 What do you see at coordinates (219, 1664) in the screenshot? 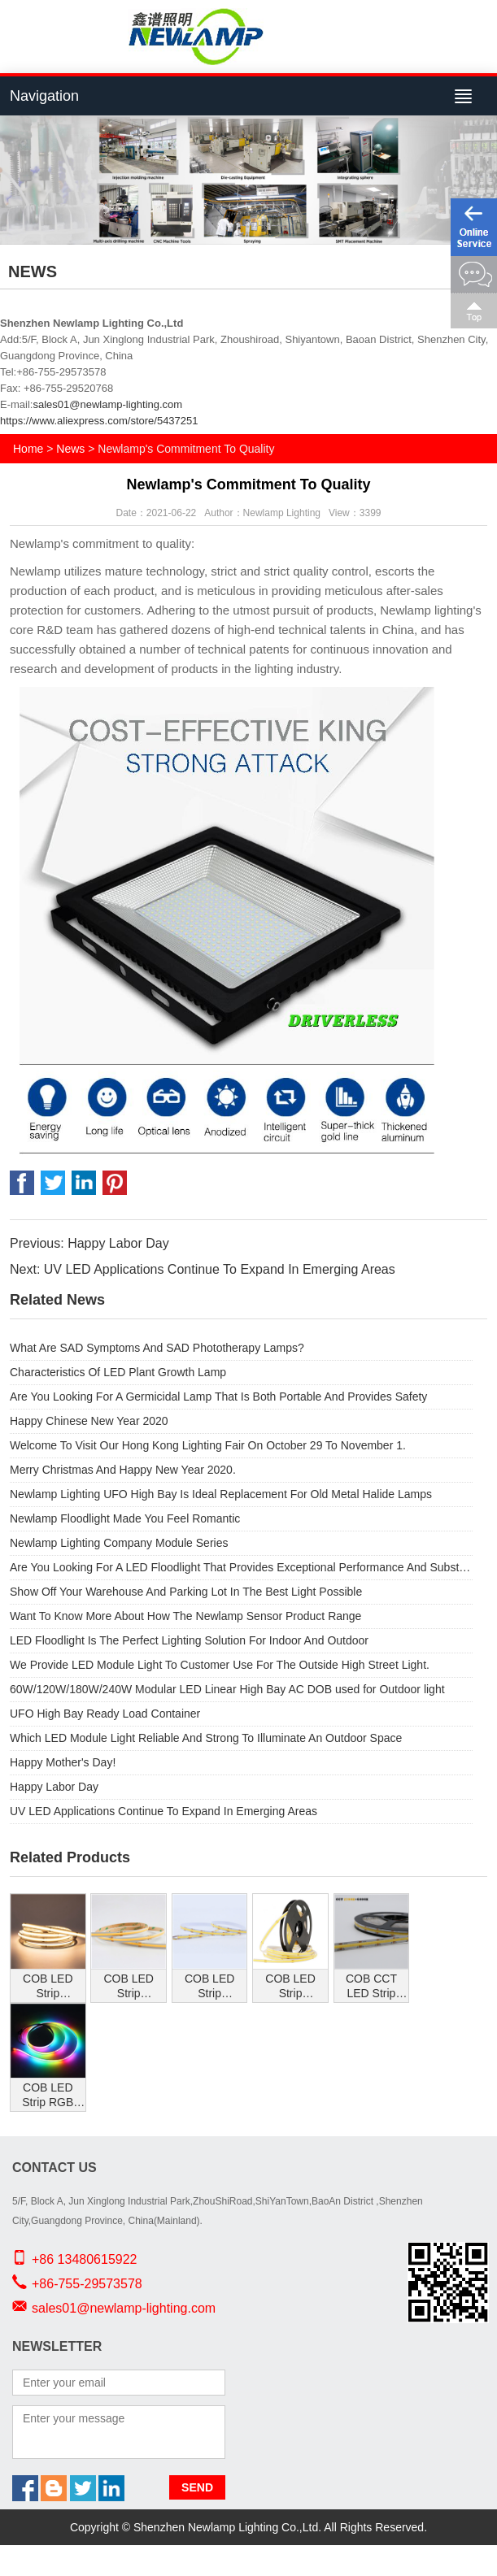
I see `We Provide LED Module Light To Customer Use For The Outside High Street Light.` at bounding box center [219, 1664].